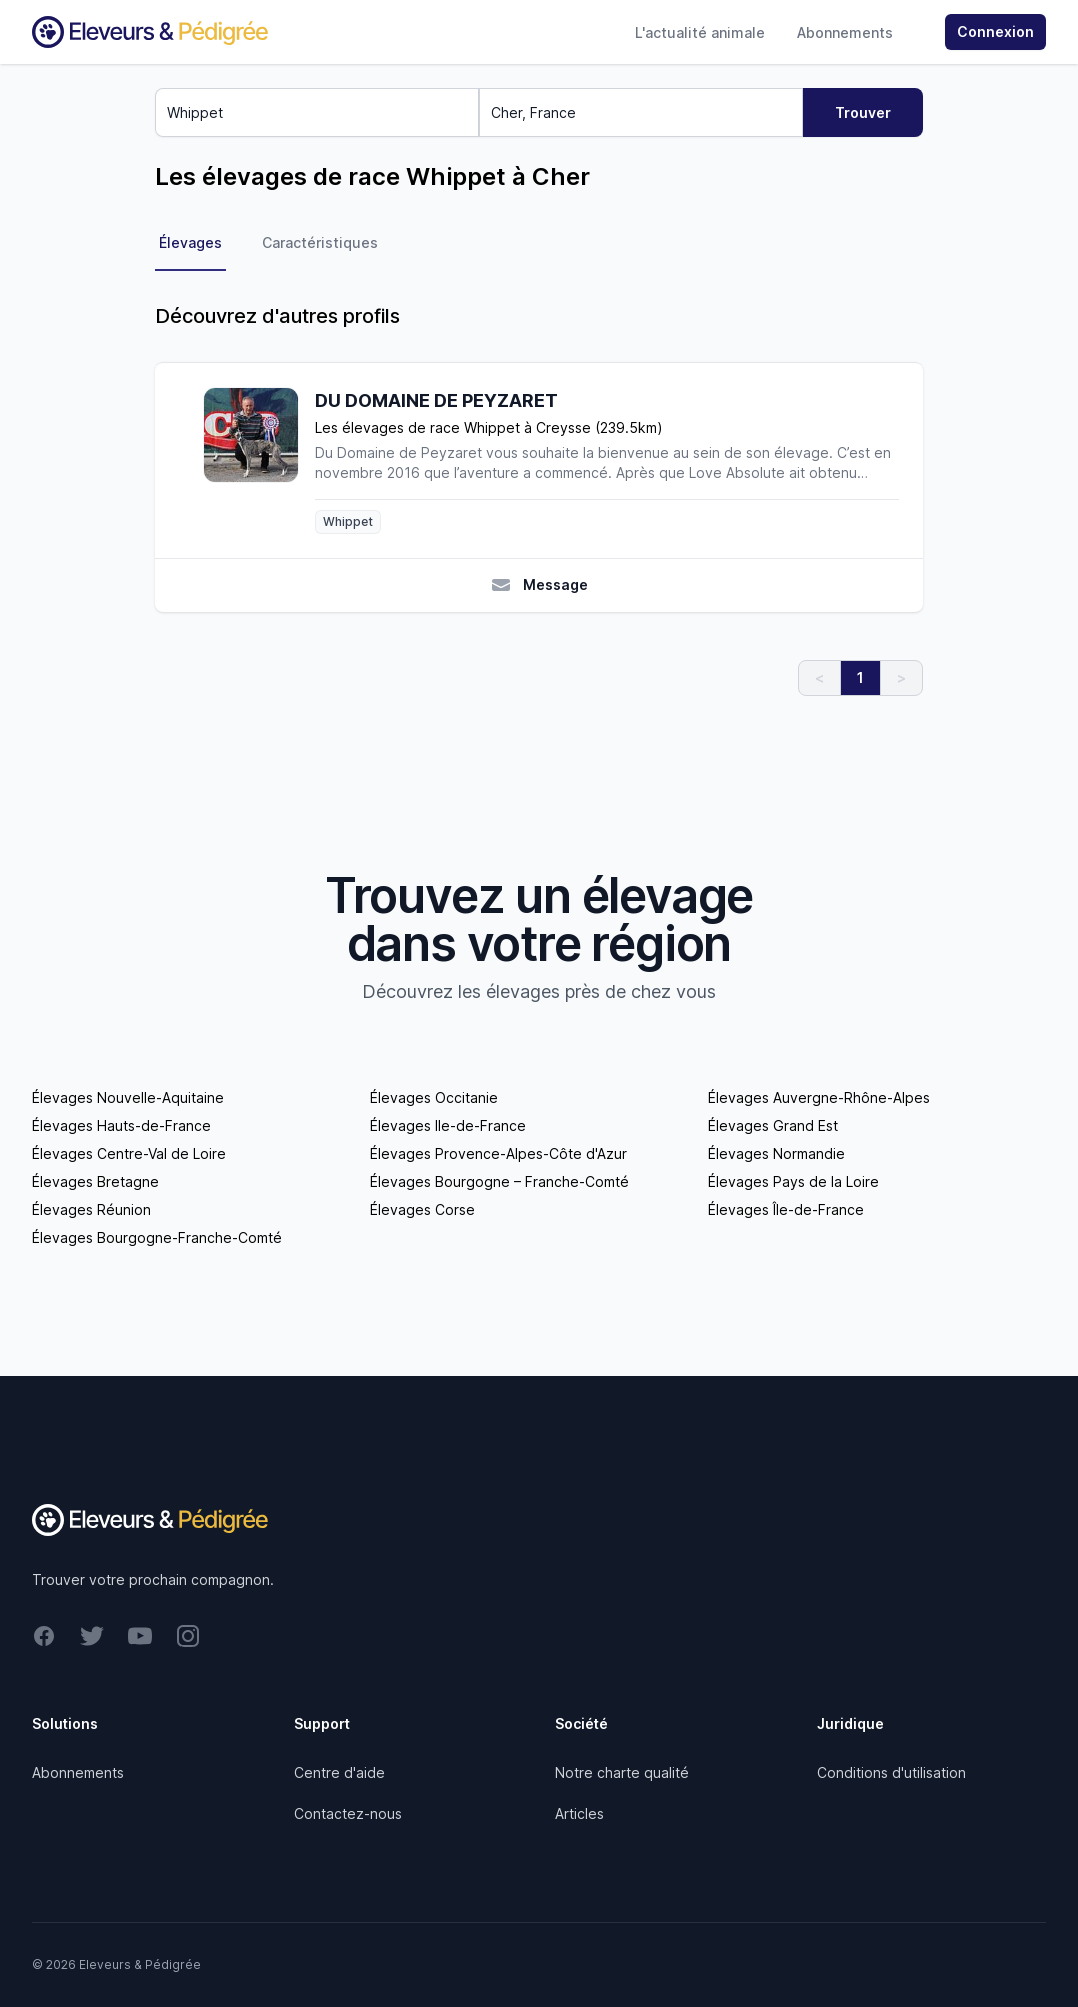 Image resolution: width=1078 pixels, height=2007 pixels. Describe the element at coordinates (190, 242) in the screenshot. I see `Élevages` at that location.